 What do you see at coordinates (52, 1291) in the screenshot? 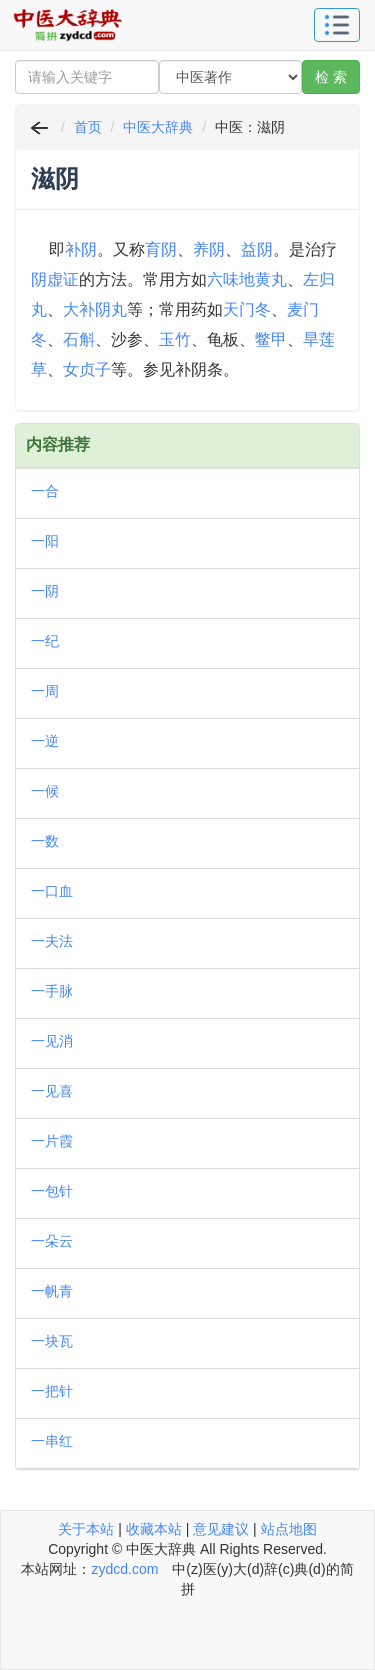
I see `一帆青` at bounding box center [52, 1291].